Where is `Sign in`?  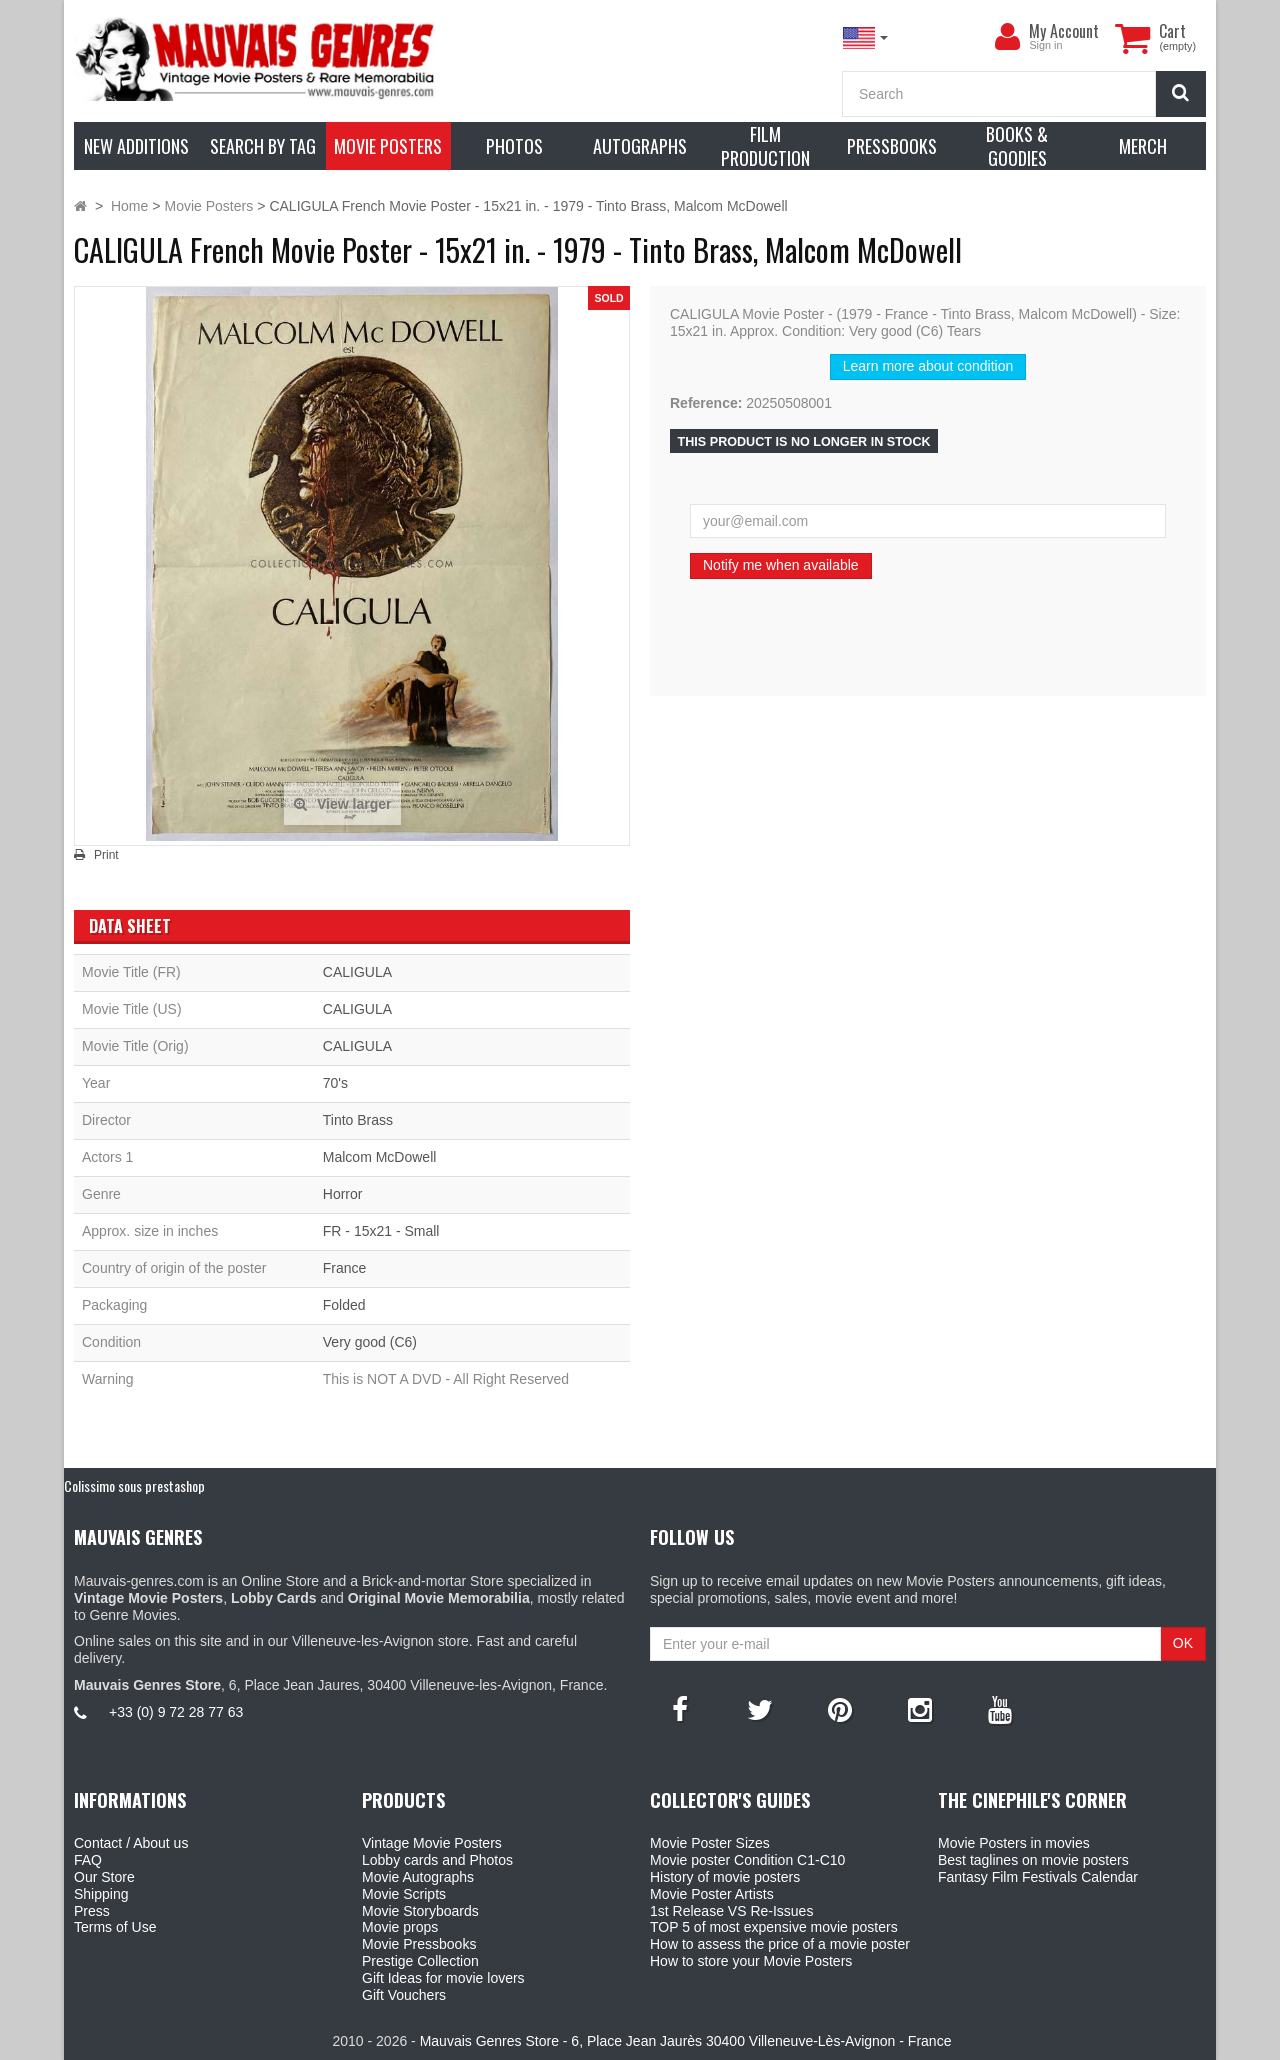 Sign in is located at coordinates (1045, 45).